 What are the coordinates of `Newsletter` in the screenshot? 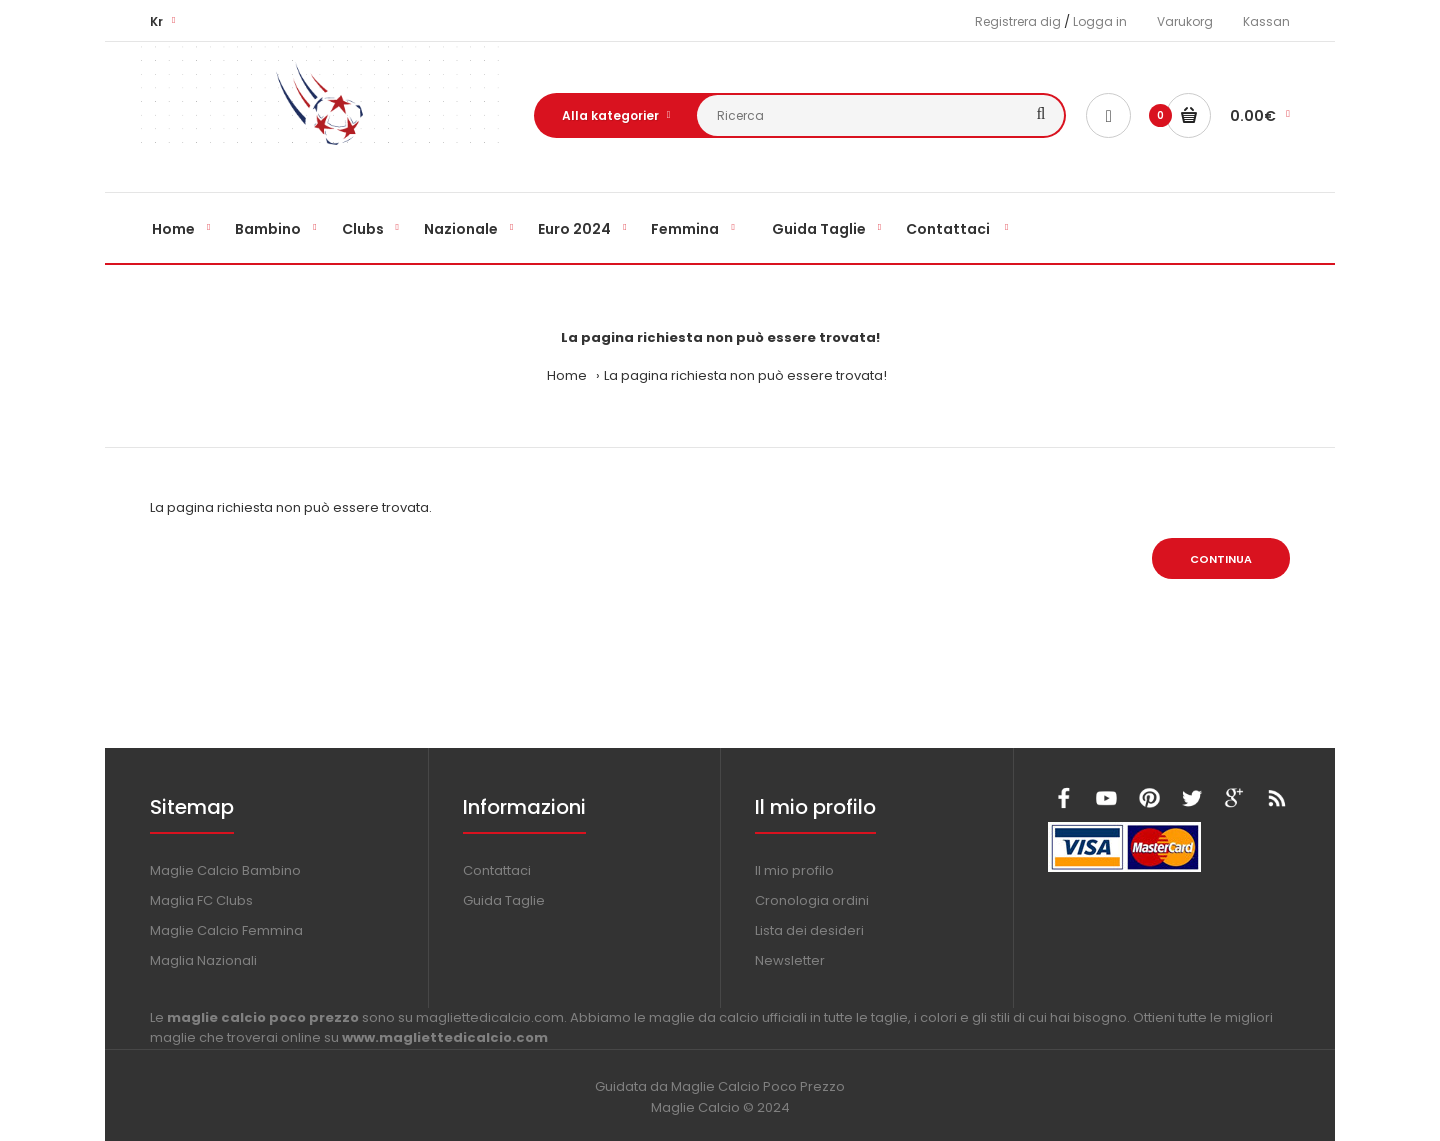 It's located at (790, 960).